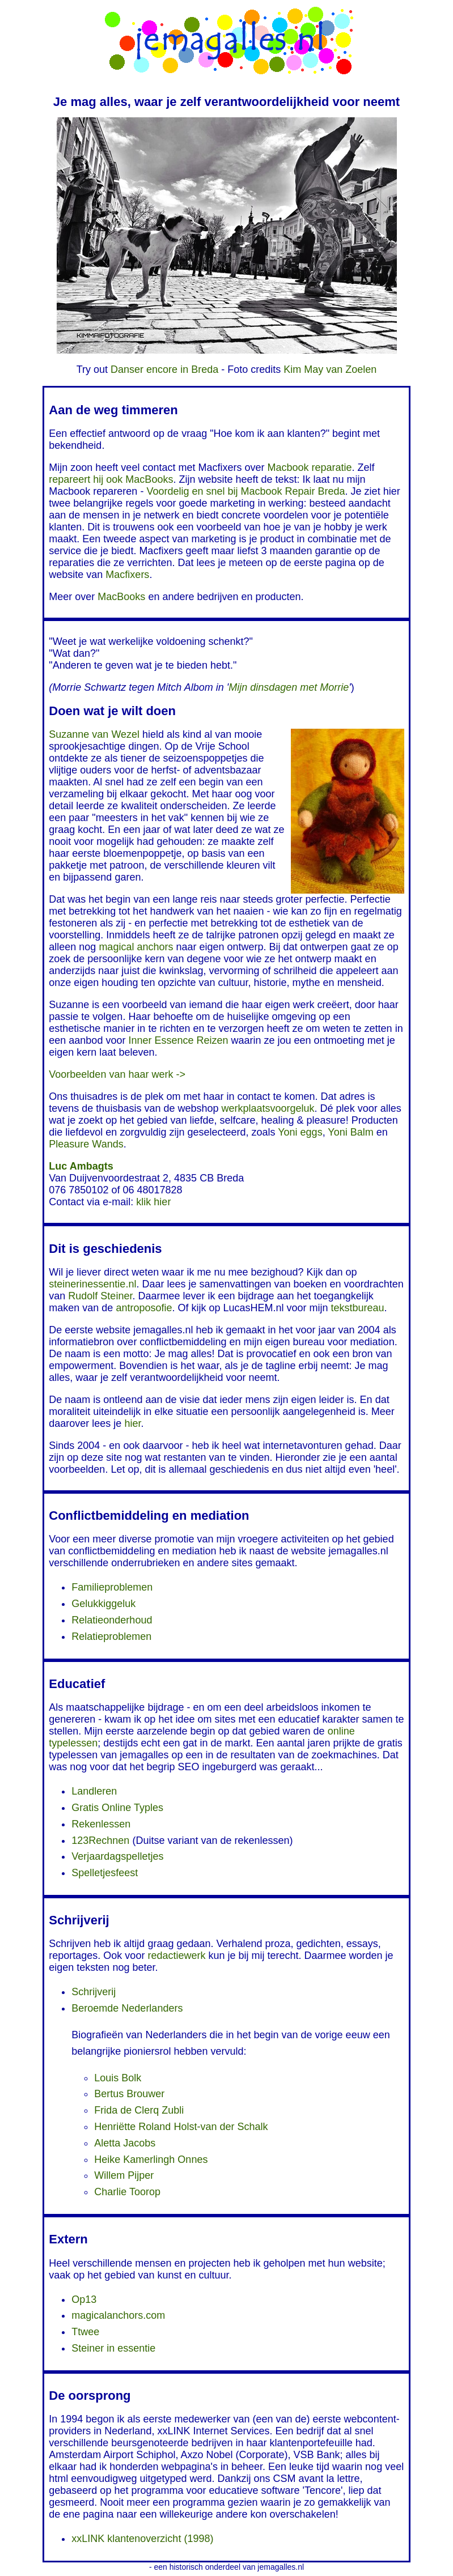 The image size is (453, 2576). I want to click on Op13, so click(83, 2299).